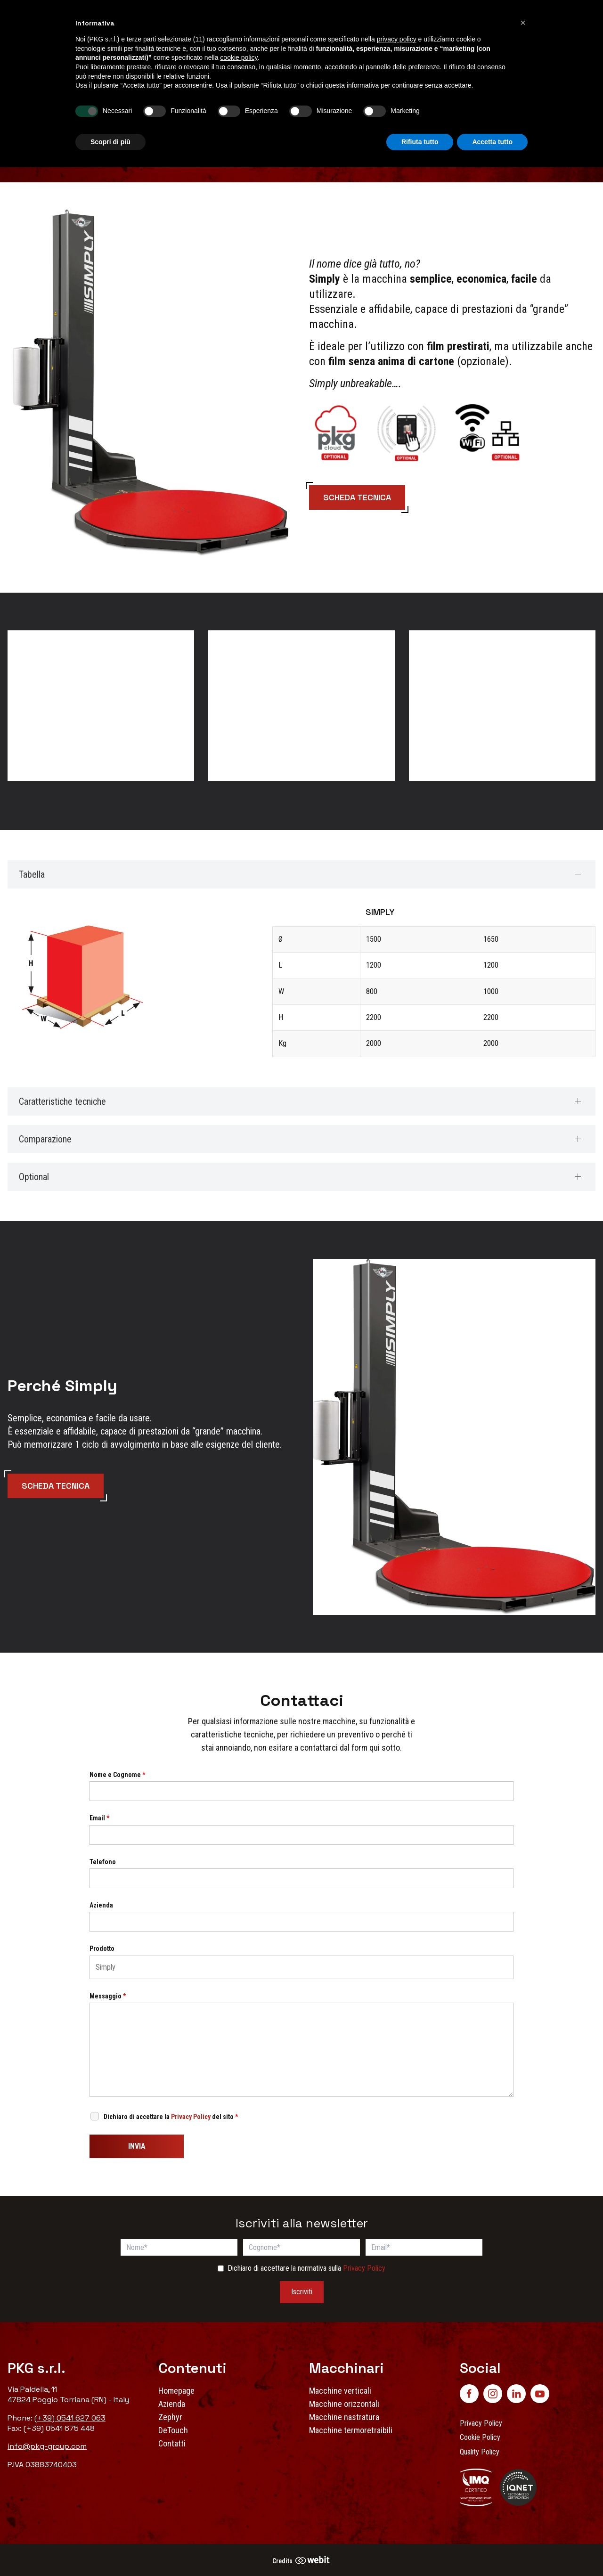  What do you see at coordinates (479, 2451) in the screenshot?
I see `Quality Policy` at bounding box center [479, 2451].